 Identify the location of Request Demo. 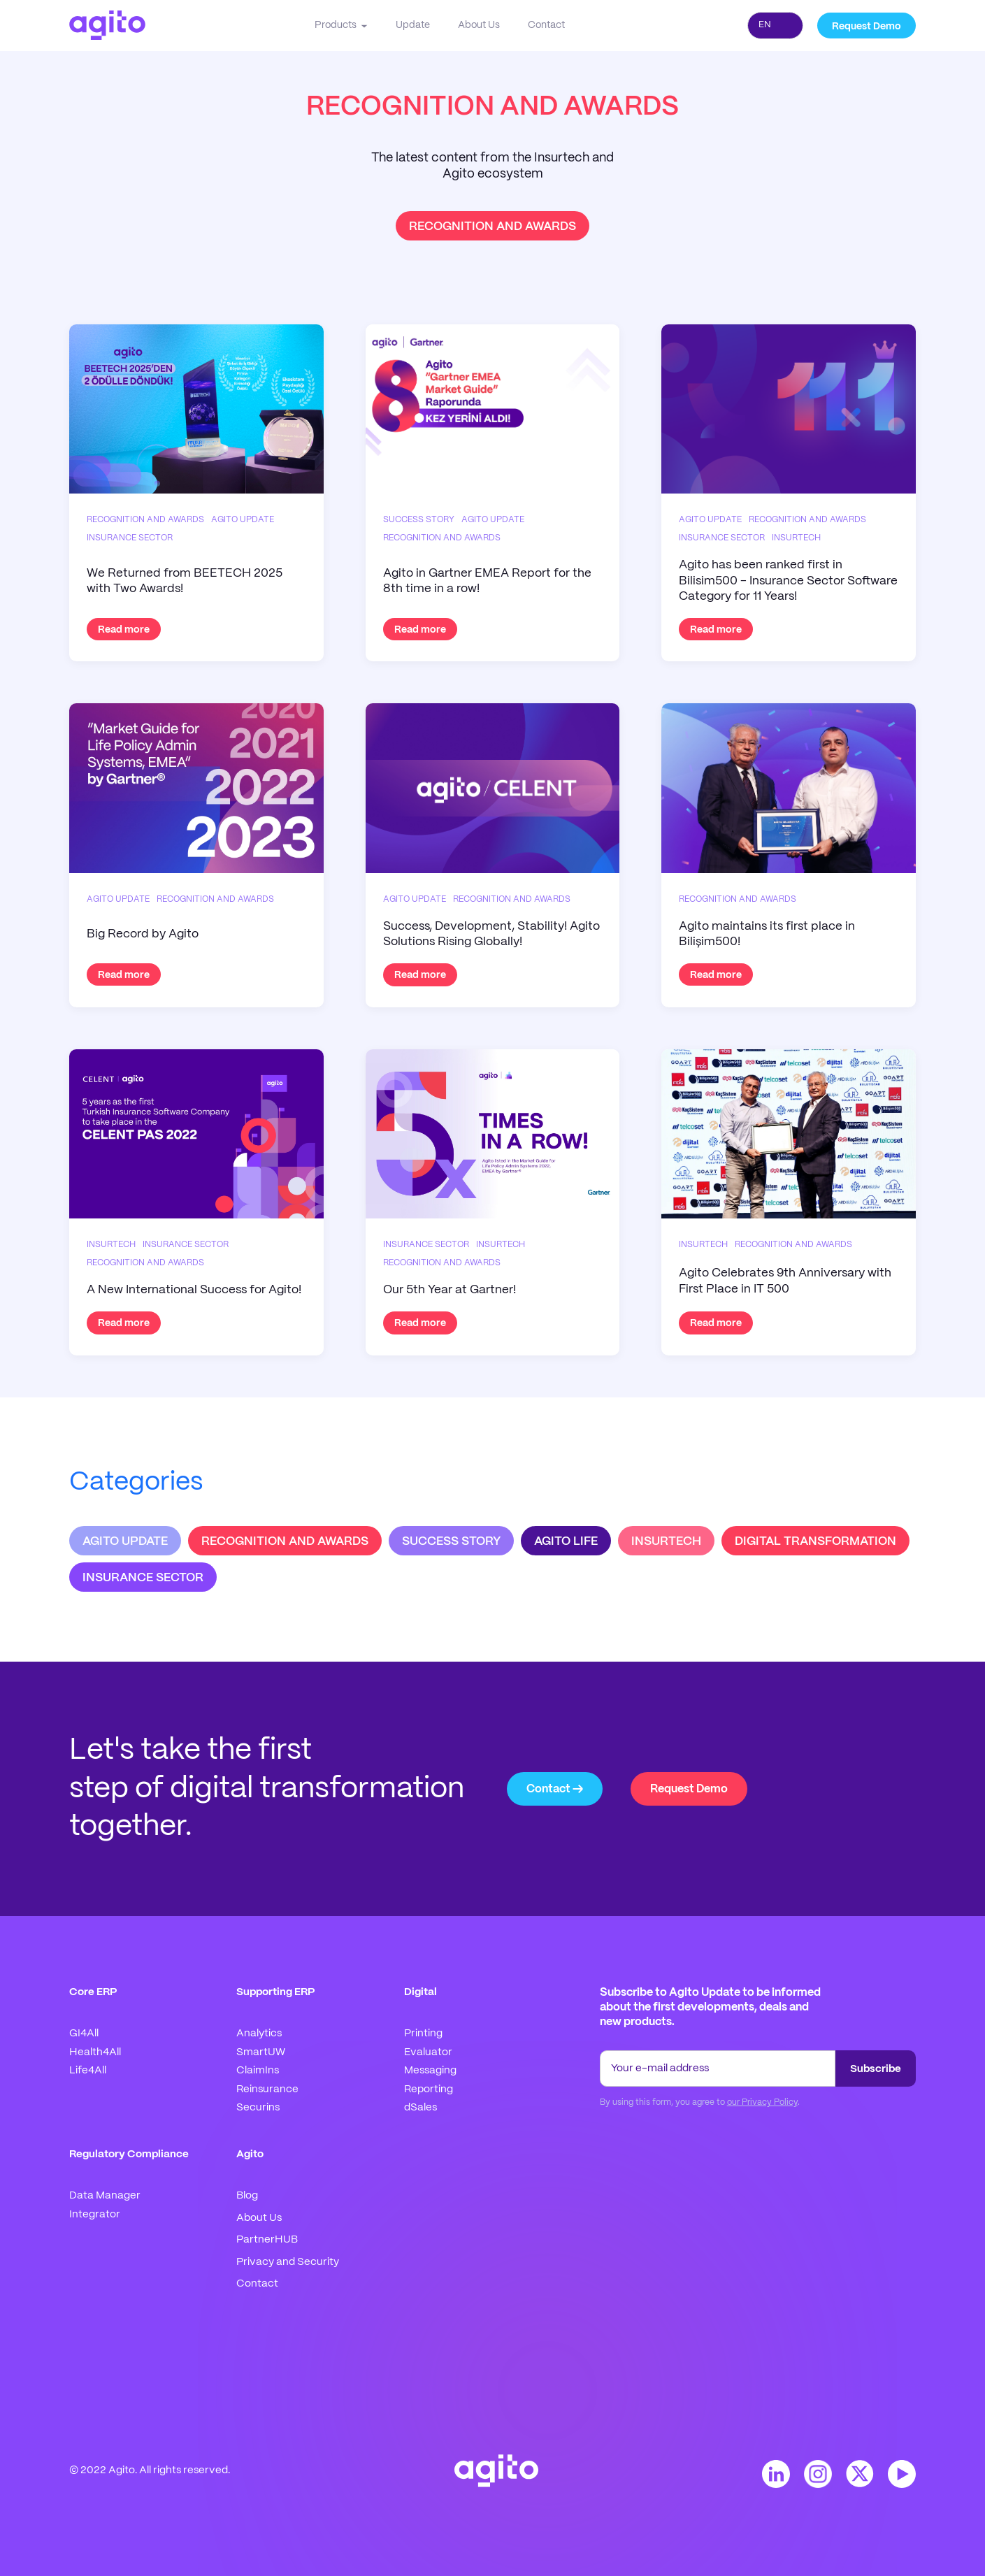
(866, 26).